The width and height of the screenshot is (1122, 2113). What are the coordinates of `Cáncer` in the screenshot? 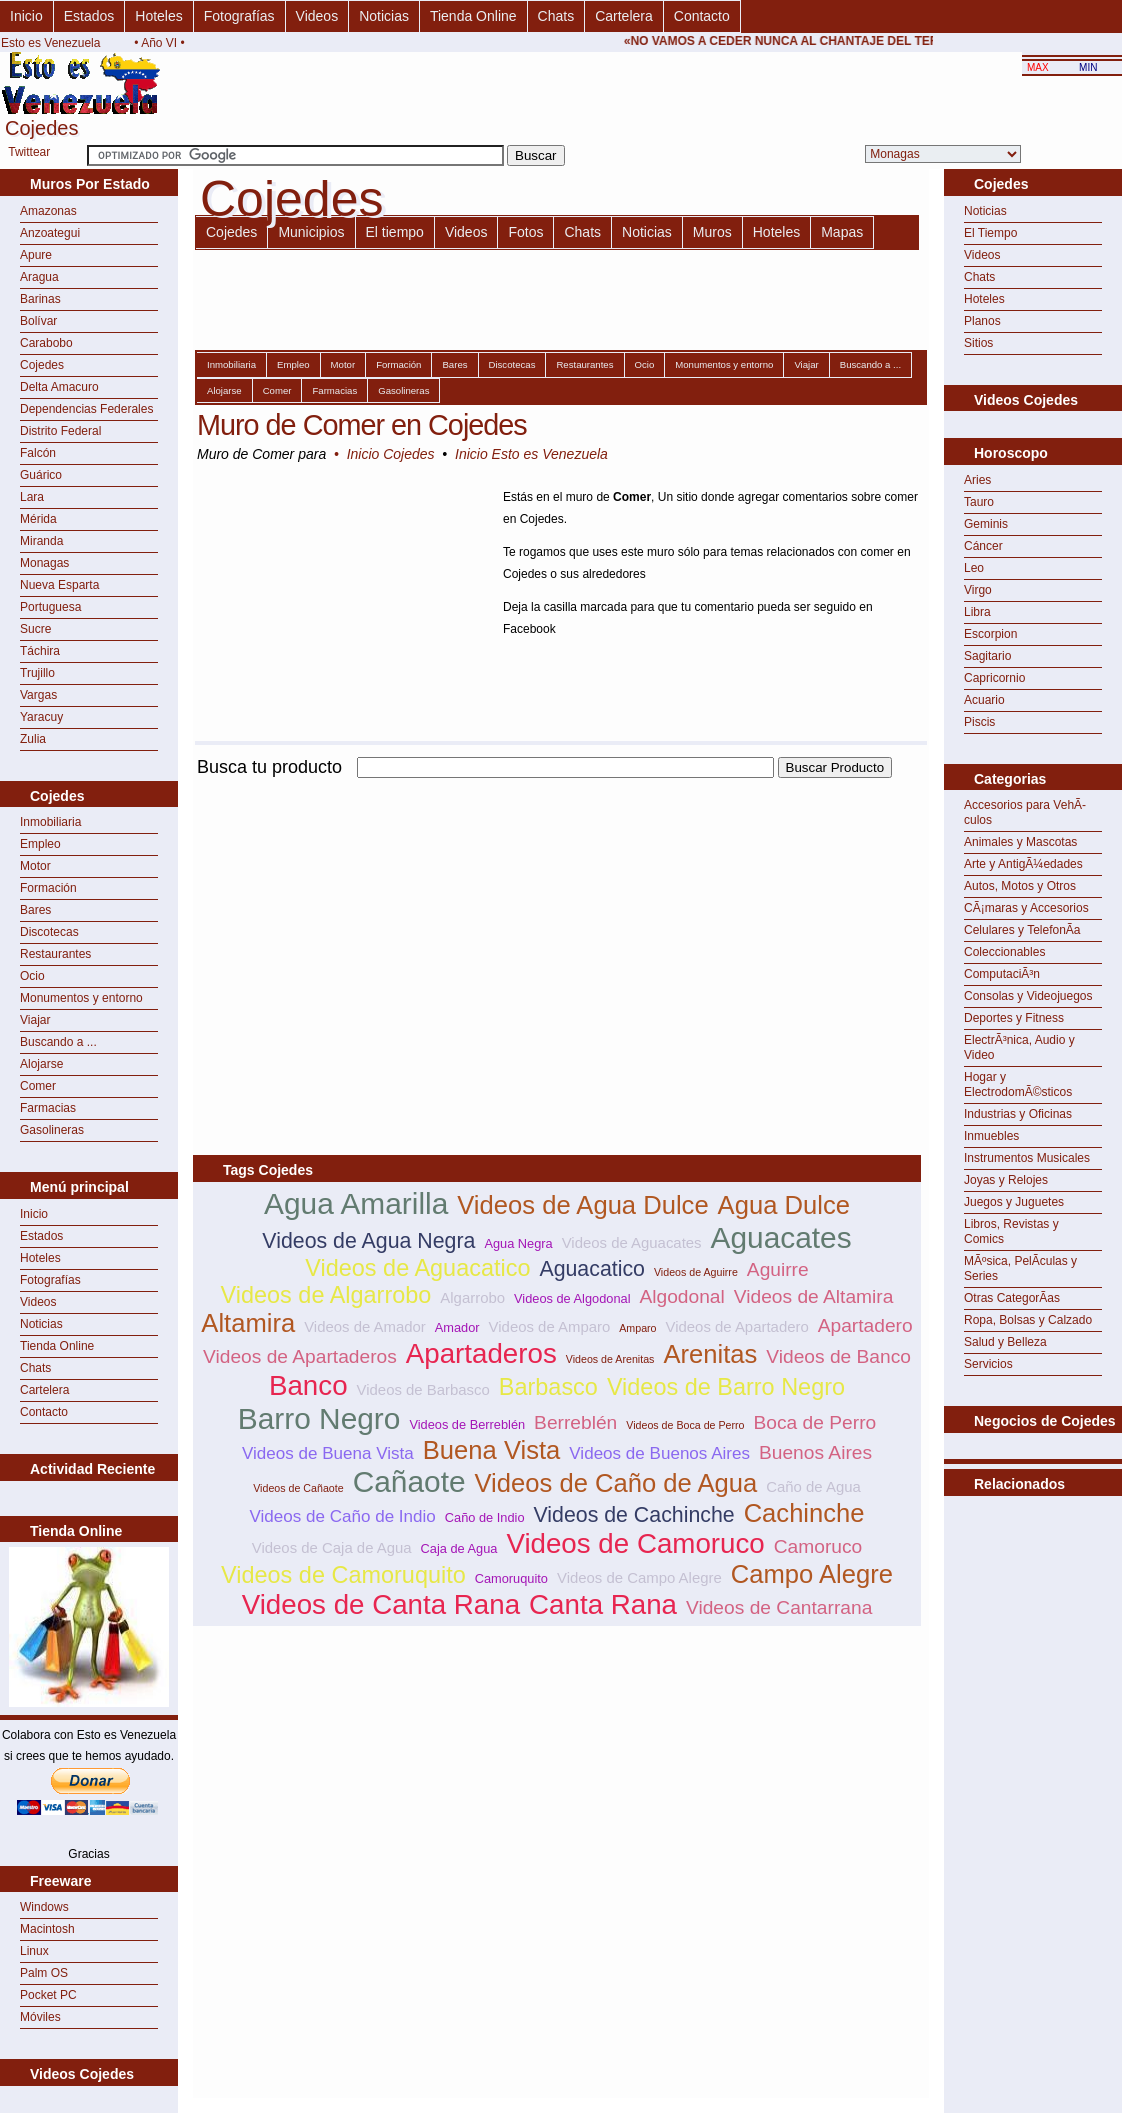 It's located at (983, 546).